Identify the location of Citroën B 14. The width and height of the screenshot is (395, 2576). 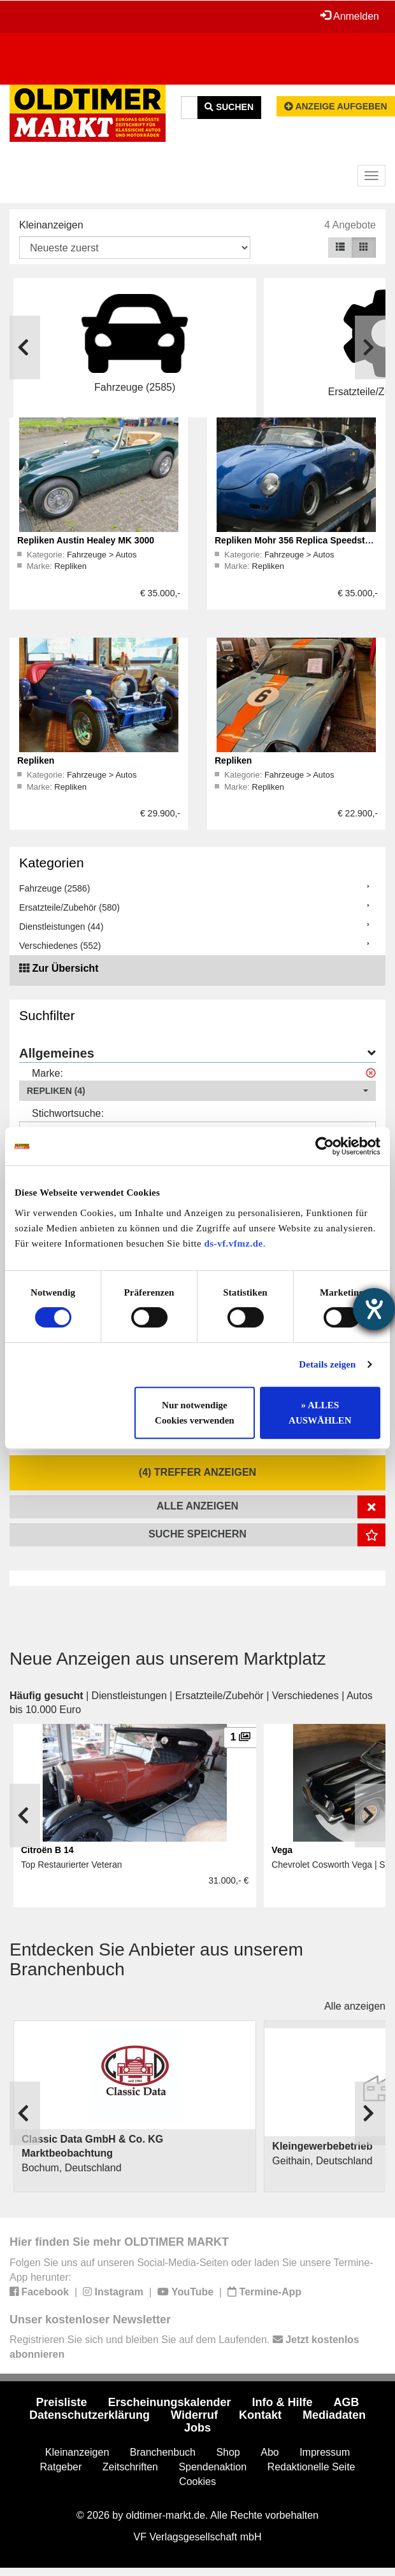
(47, 1850).